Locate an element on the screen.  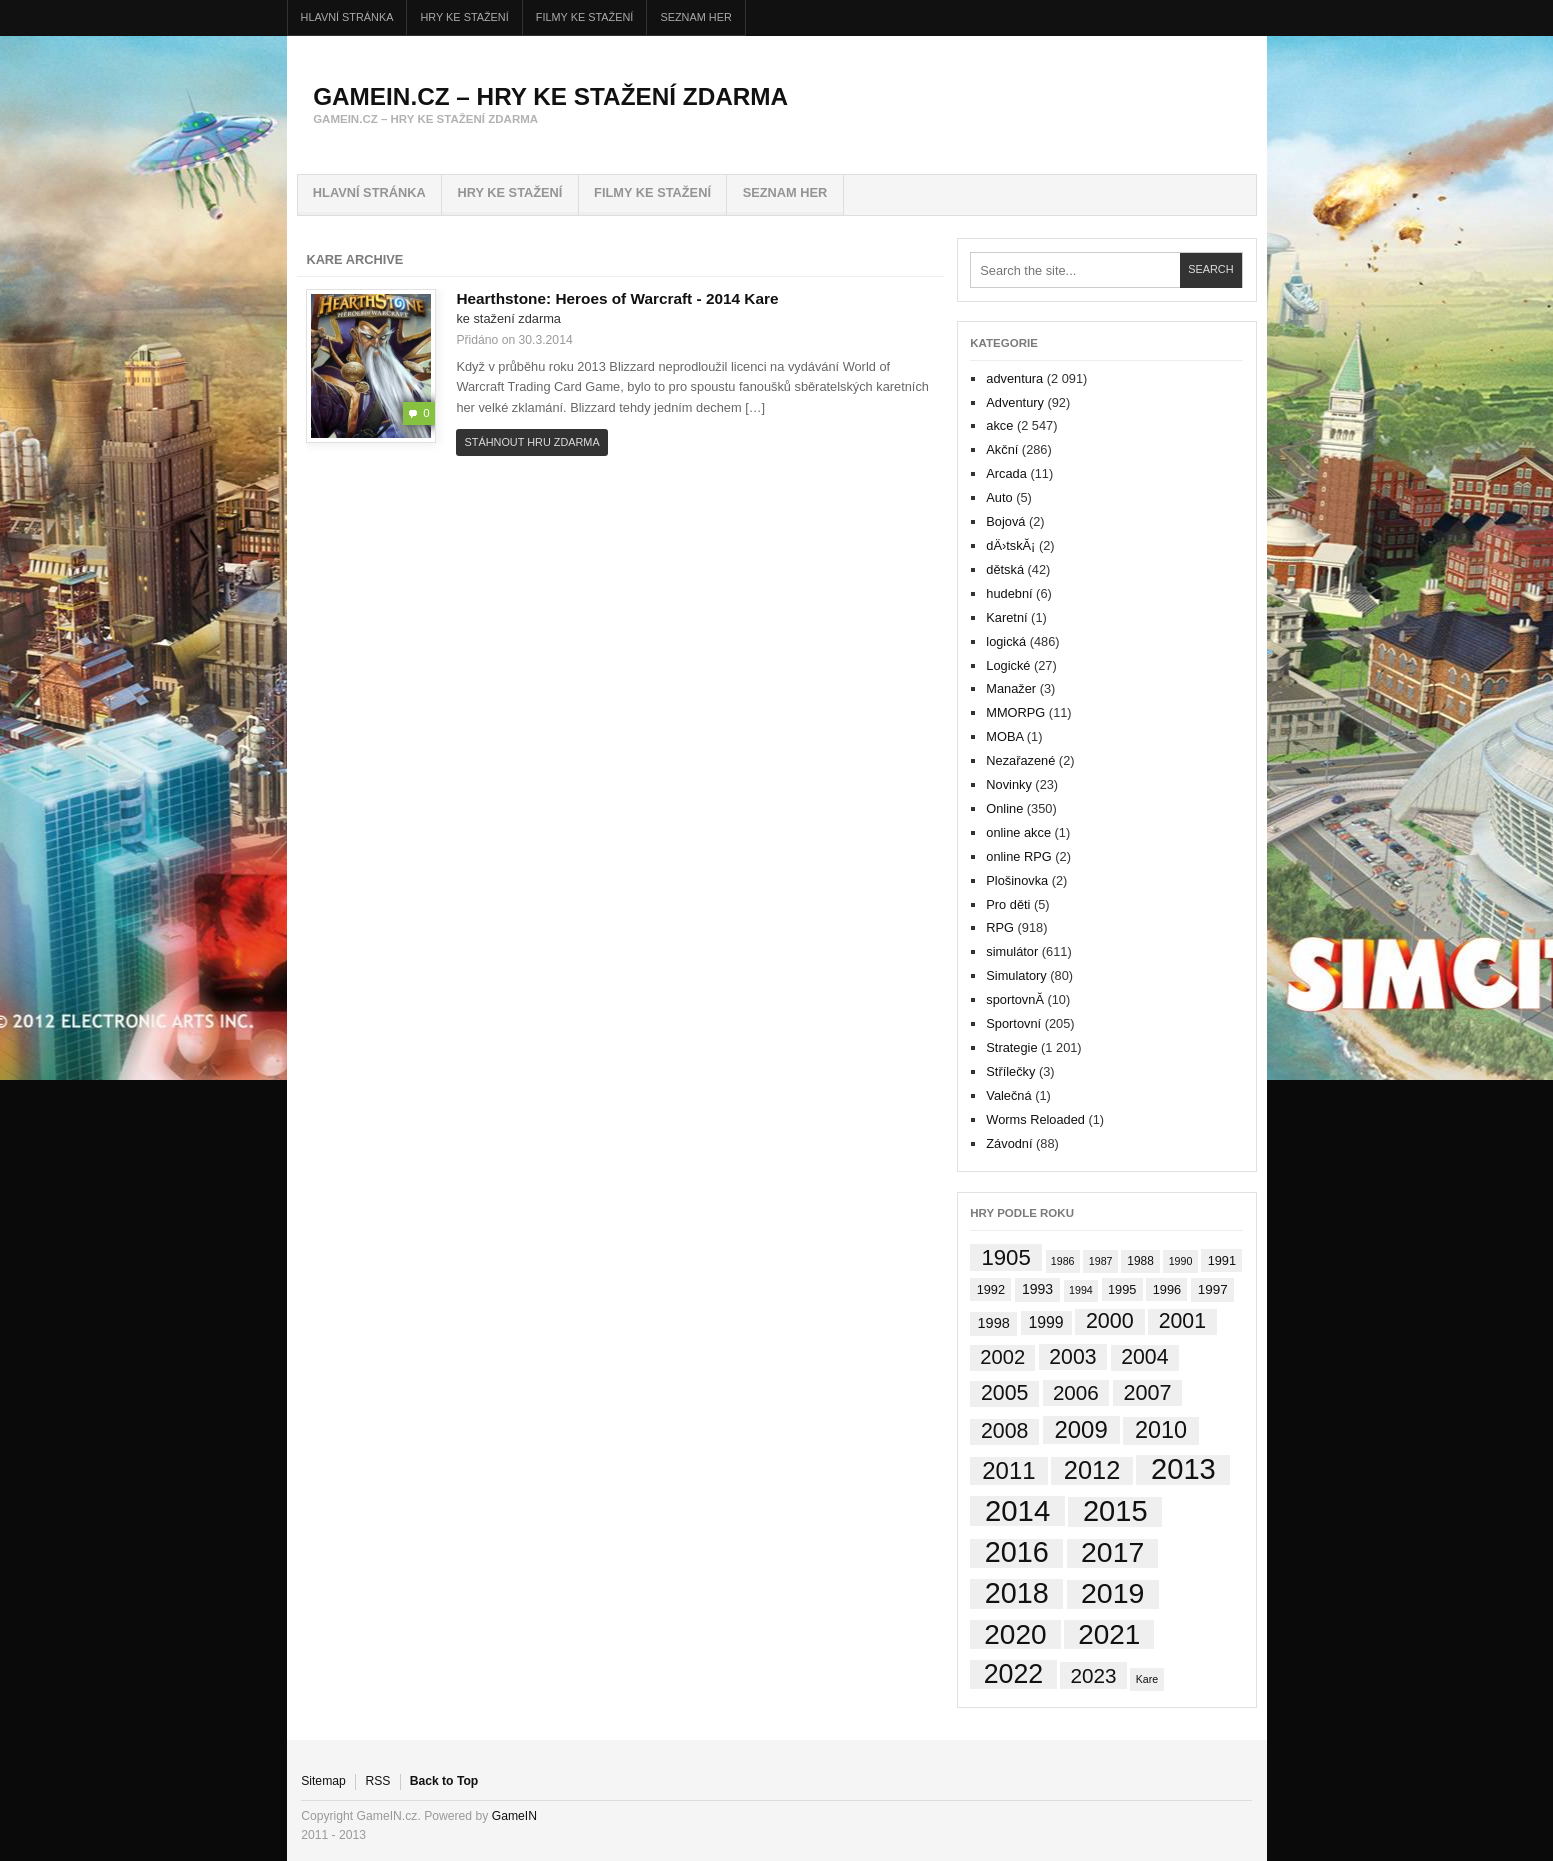
2022 [2022 (404 položek)] is located at coordinates (1014, 1674).